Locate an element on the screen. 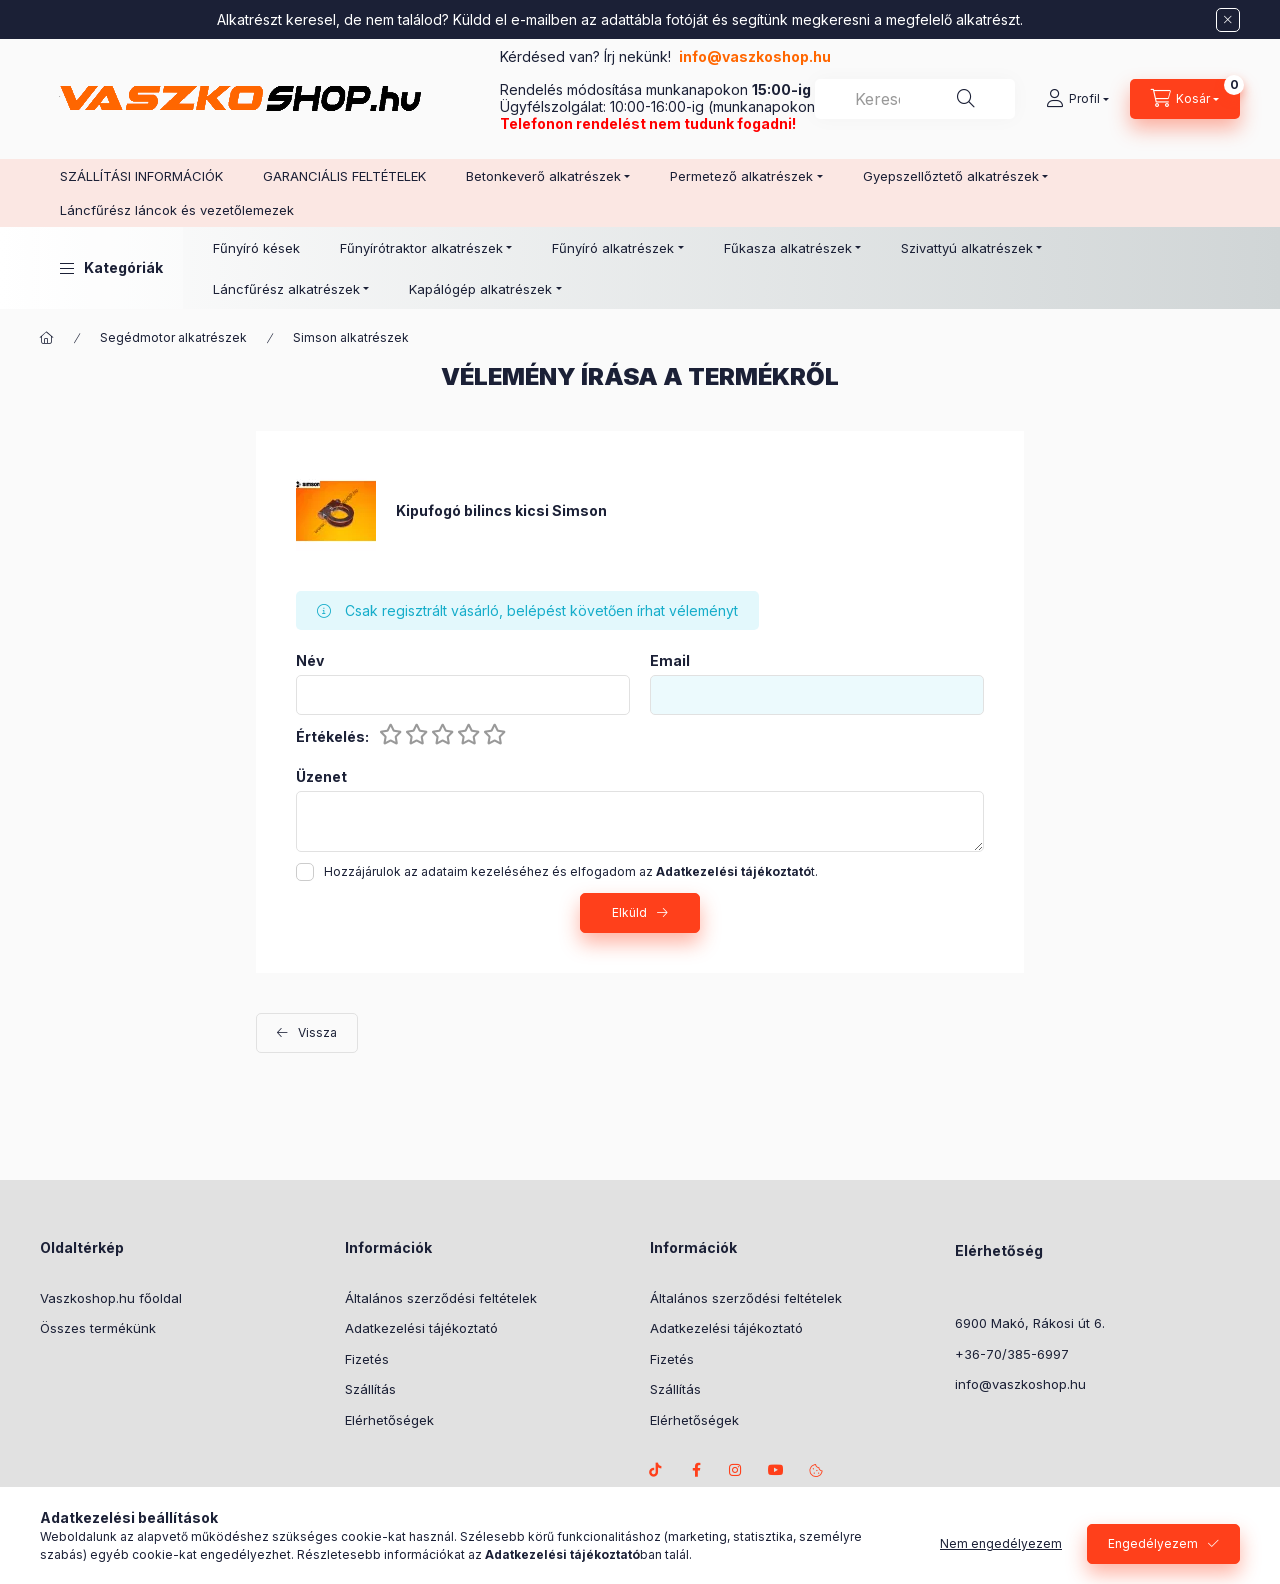 The width and height of the screenshot is (1280, 1584). Nem engedélyezem is located at coordinates (1001, 1555).